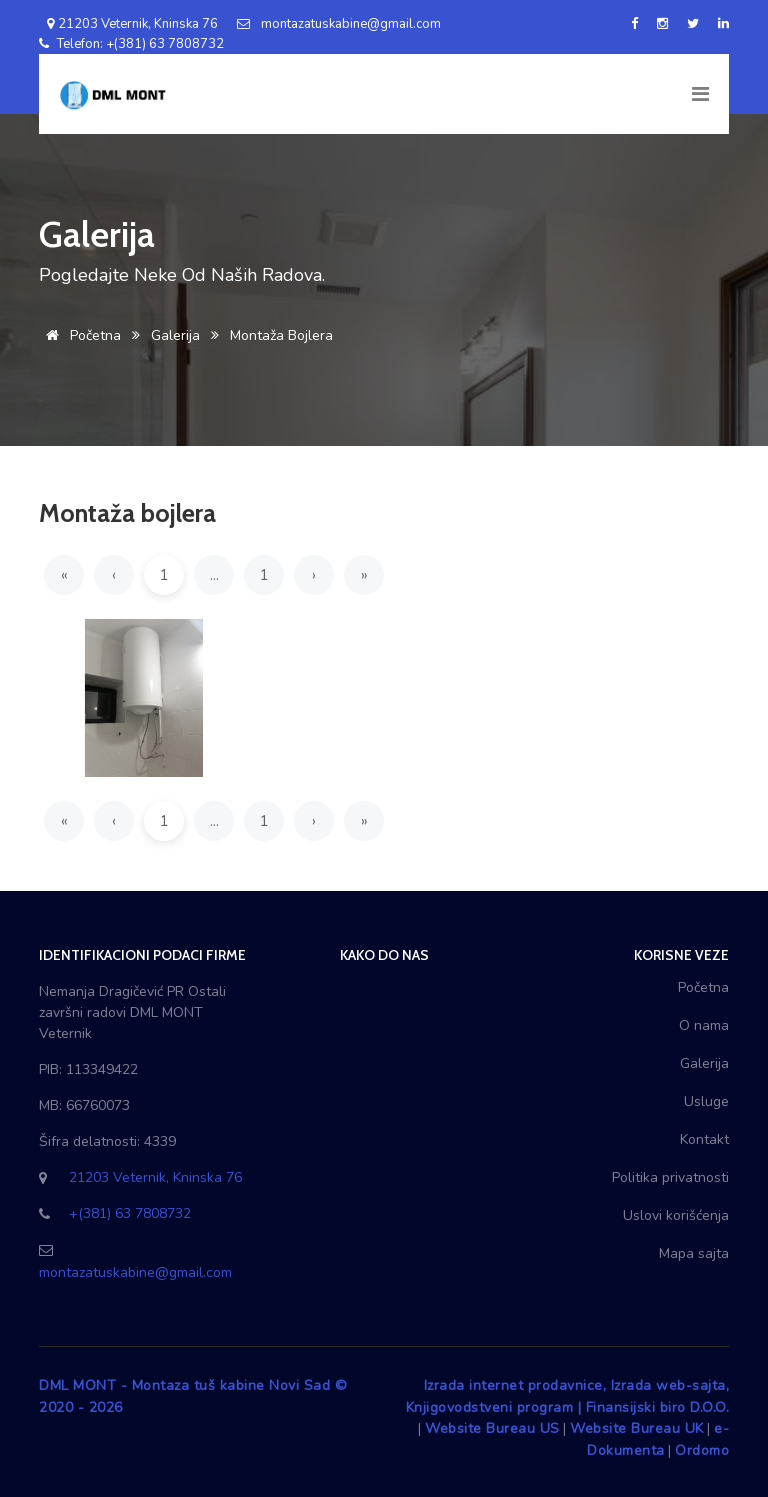 This screenshot has width=768, height=1497. What do you see at coordinates (670, 1177) in the screenshot?
I see `Politika privatnosti` at bounding box center [670, 1177].